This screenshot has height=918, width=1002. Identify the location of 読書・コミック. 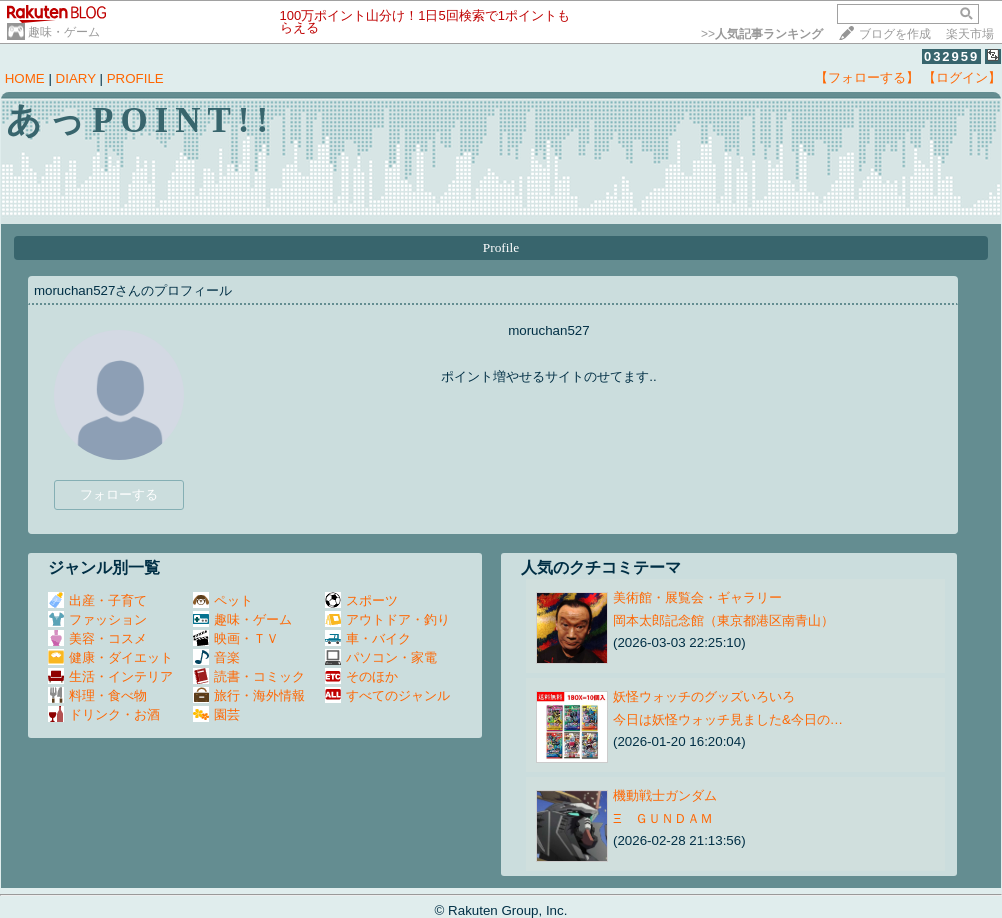
(249, 676).